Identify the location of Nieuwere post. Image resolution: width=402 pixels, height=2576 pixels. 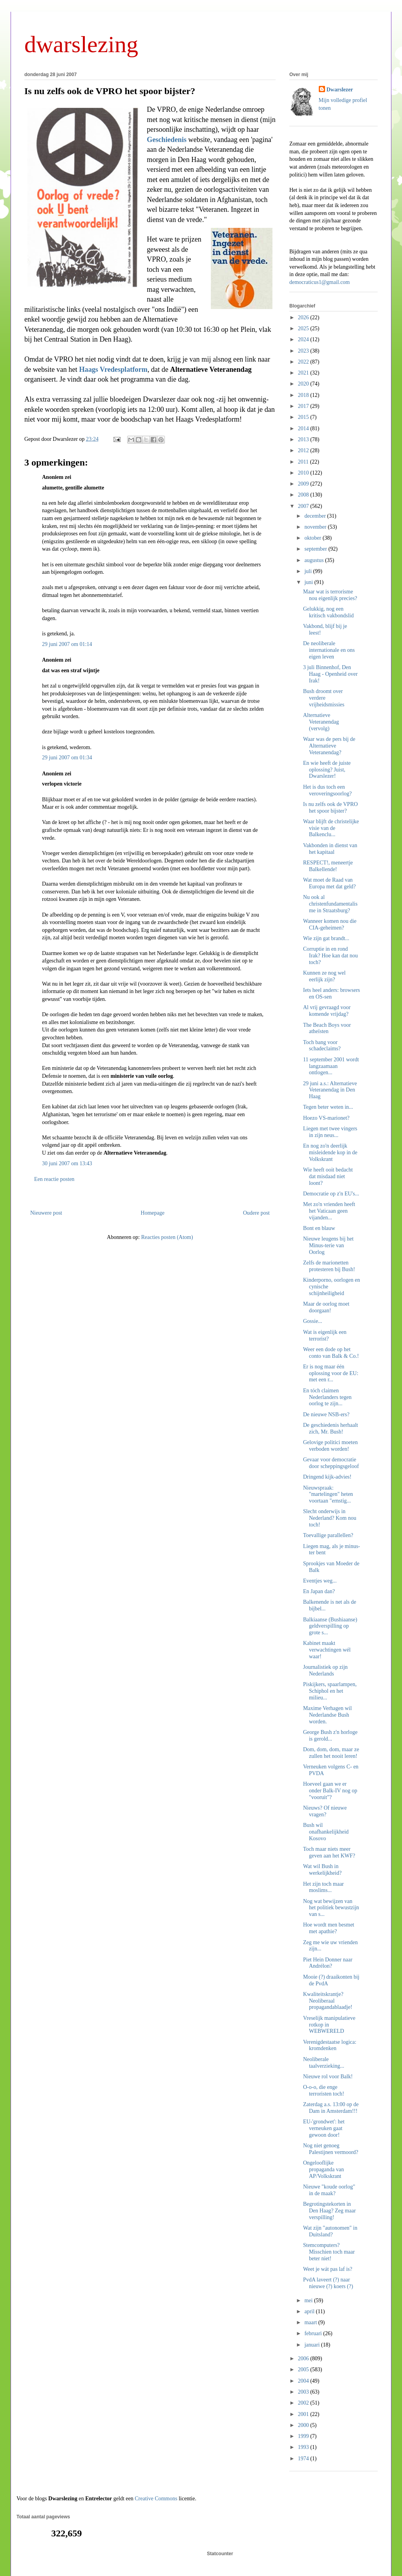
(46, 1213).